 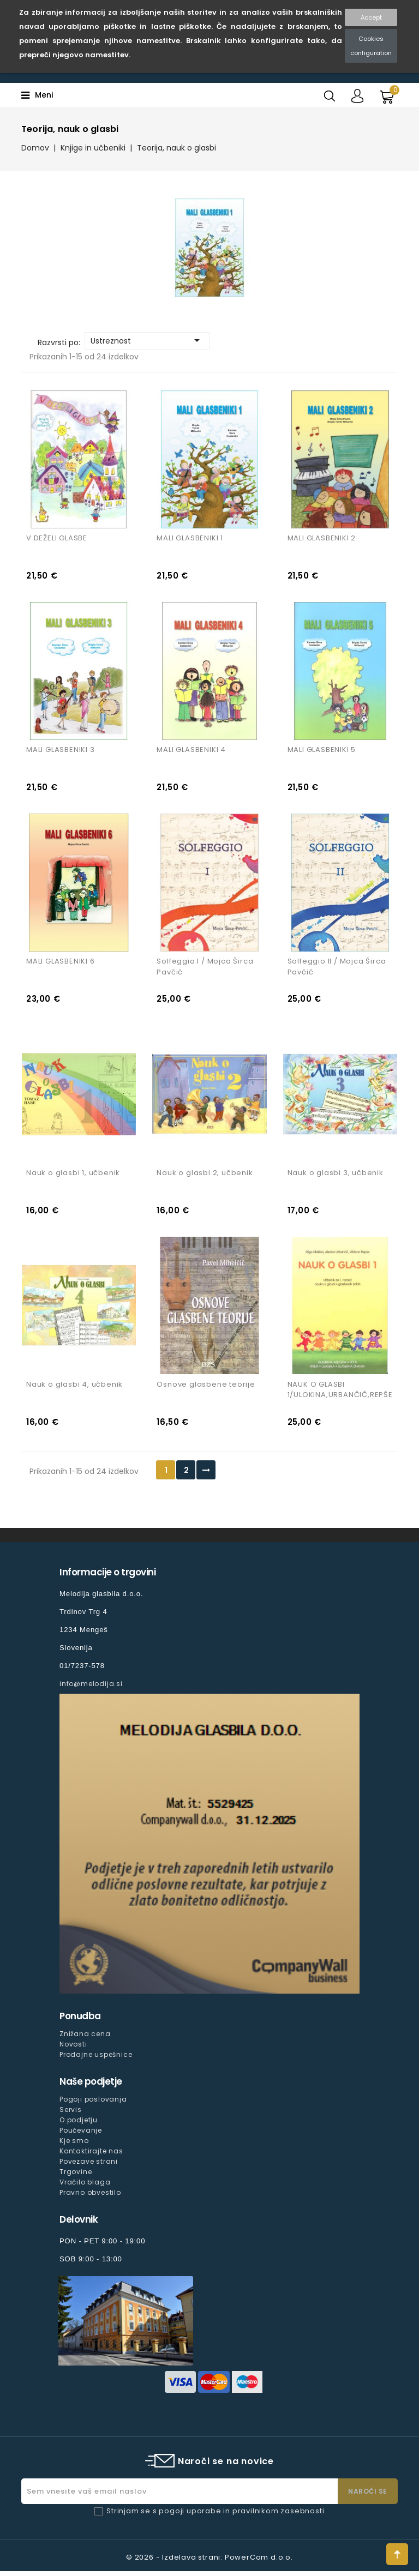 What do you see at coordinates (78, 2124) in the screenshot?
I see `O podjetju` at bounding box center [78, 2124].